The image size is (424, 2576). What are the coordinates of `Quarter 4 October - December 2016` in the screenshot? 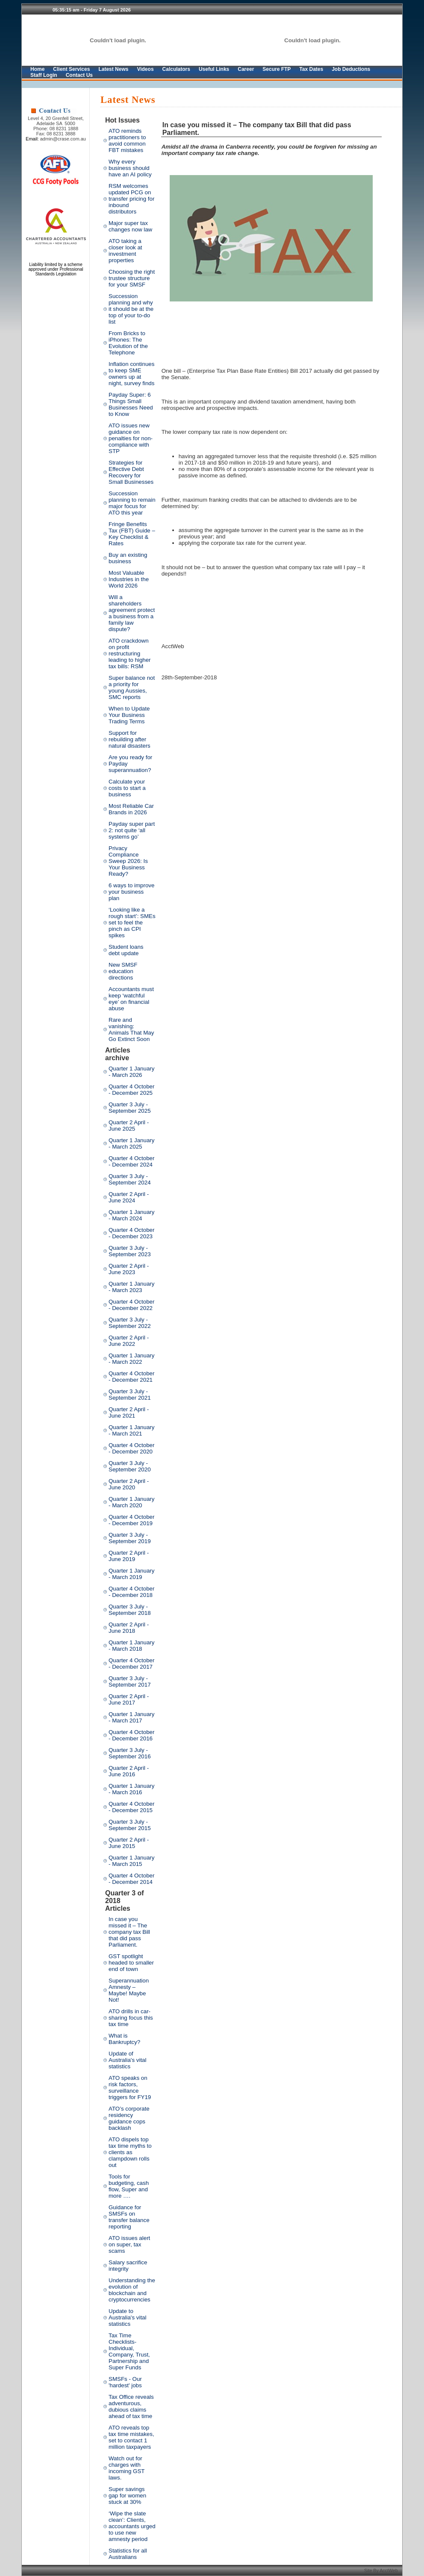 It's located at (131, 1735).